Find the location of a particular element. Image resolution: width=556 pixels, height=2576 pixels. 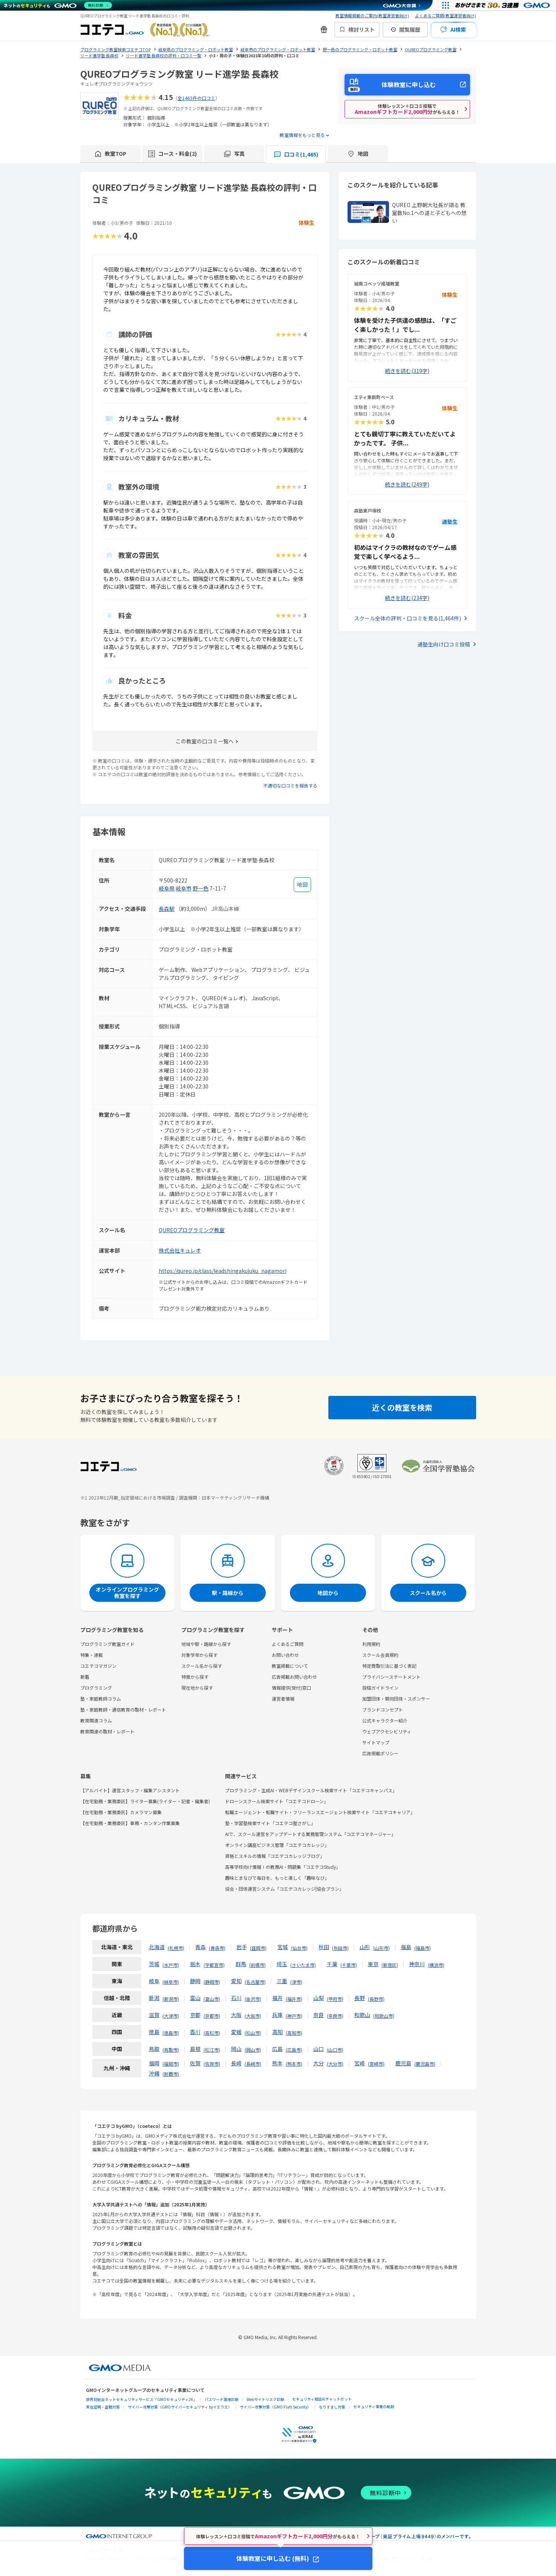

金沢市 is located at coordinates (253, 1999).